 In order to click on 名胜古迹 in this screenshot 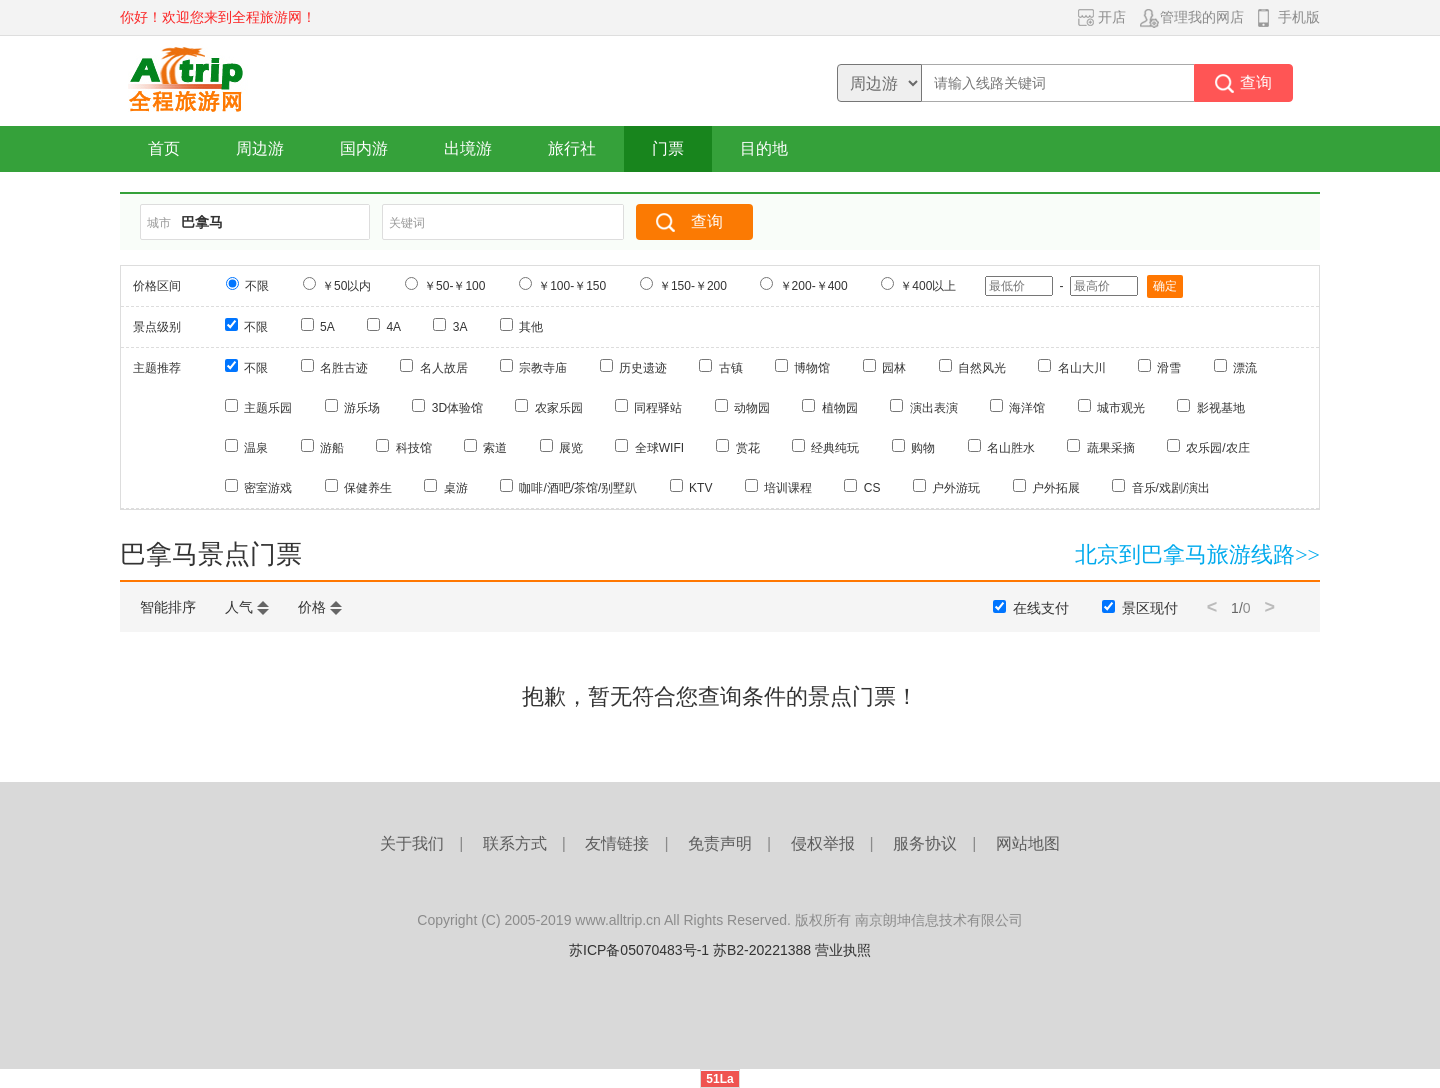, I will do `click(344, 368)`.